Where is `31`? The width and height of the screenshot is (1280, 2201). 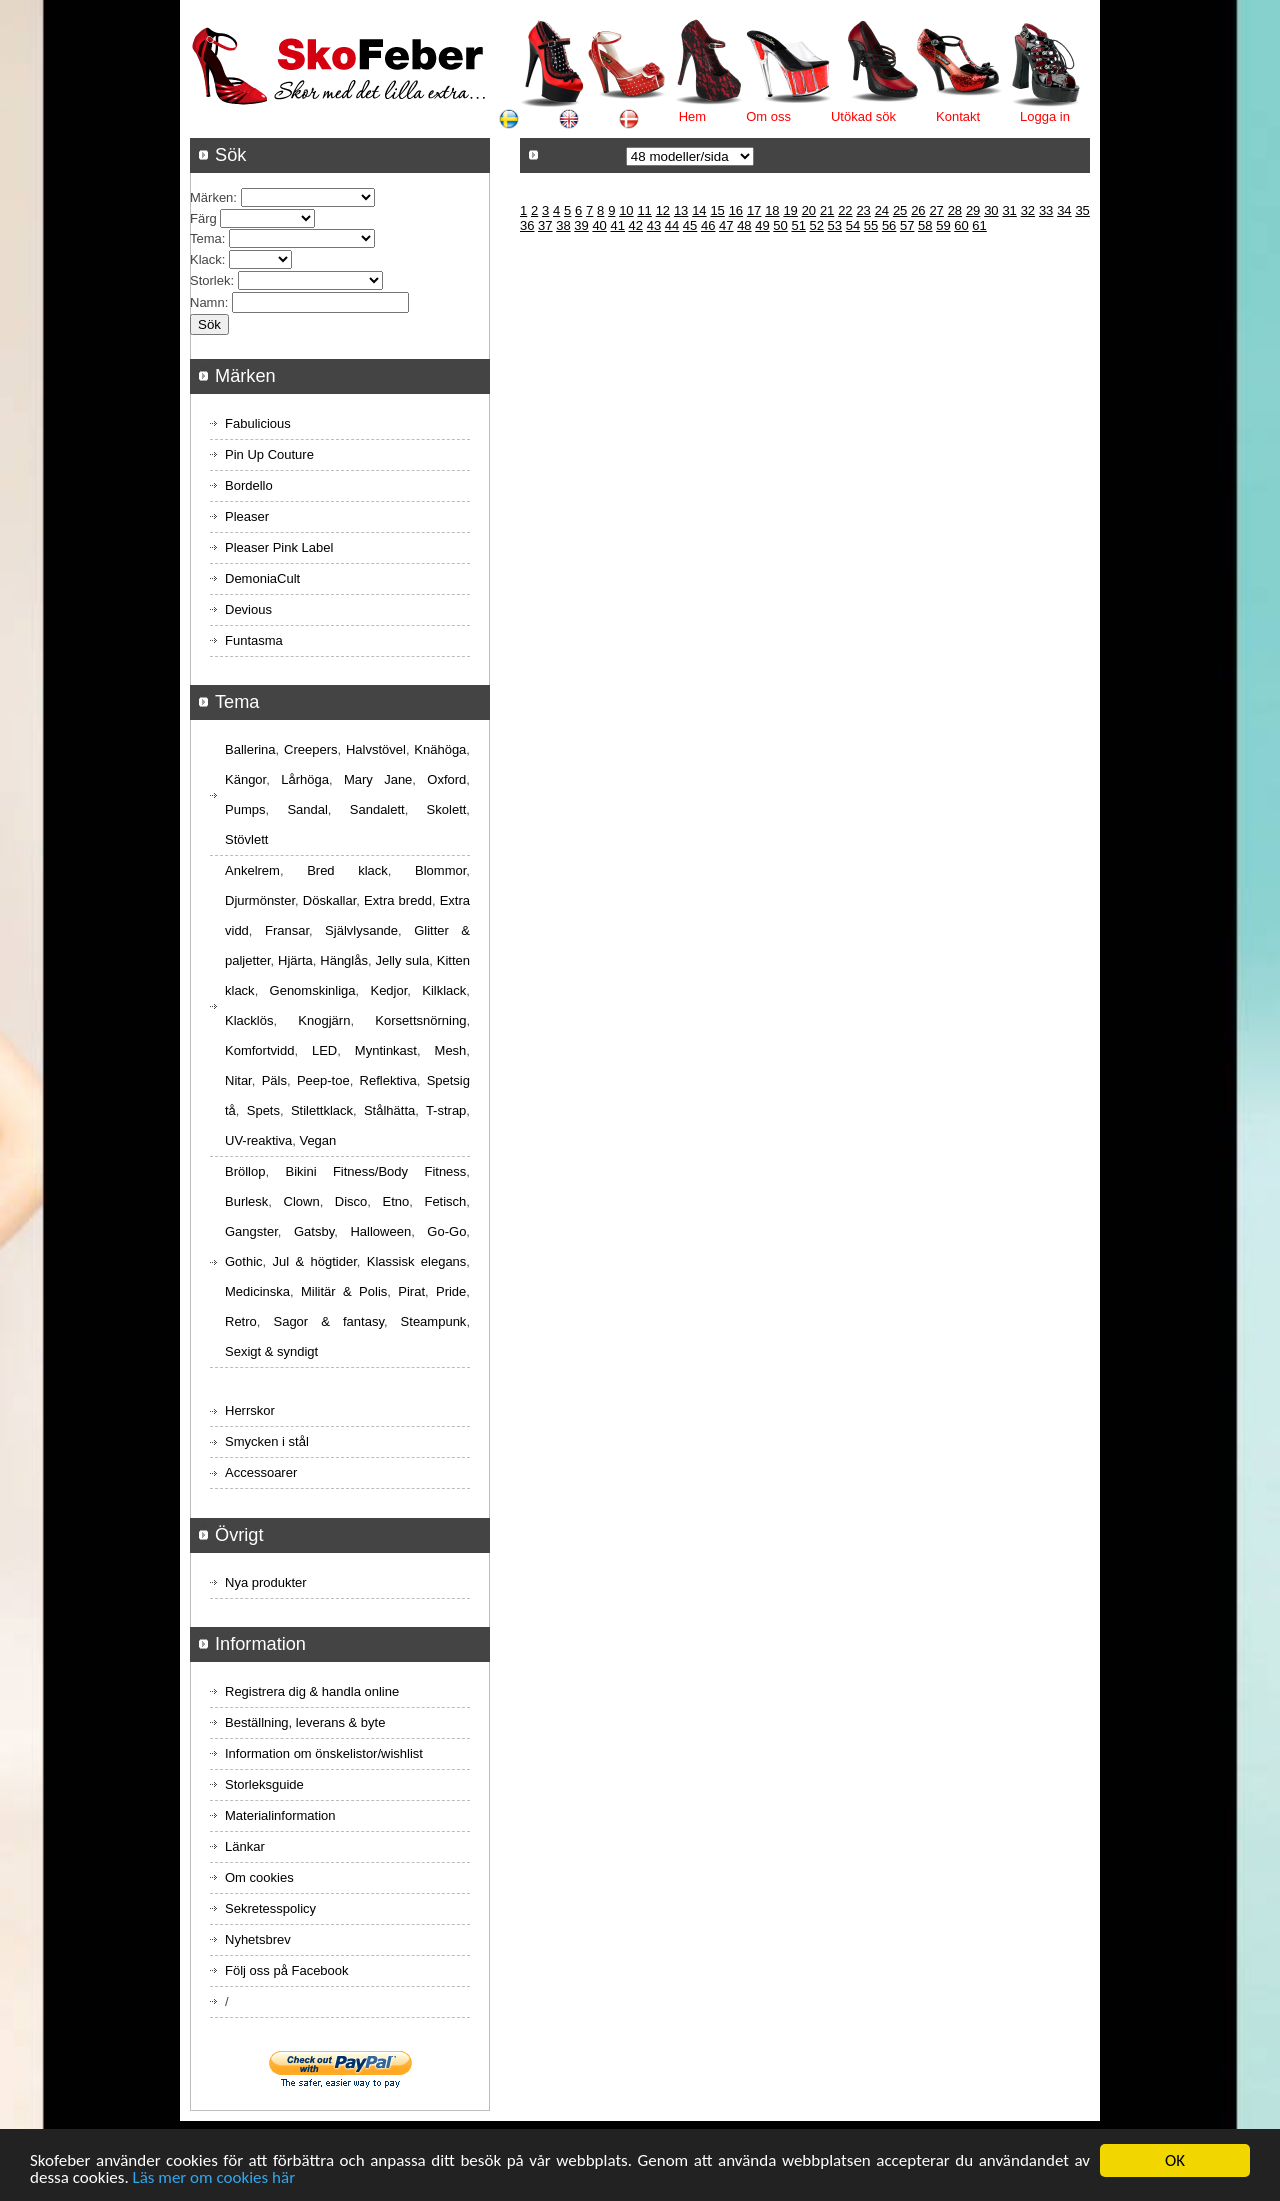 31 is located at coordinates (1009, 210).